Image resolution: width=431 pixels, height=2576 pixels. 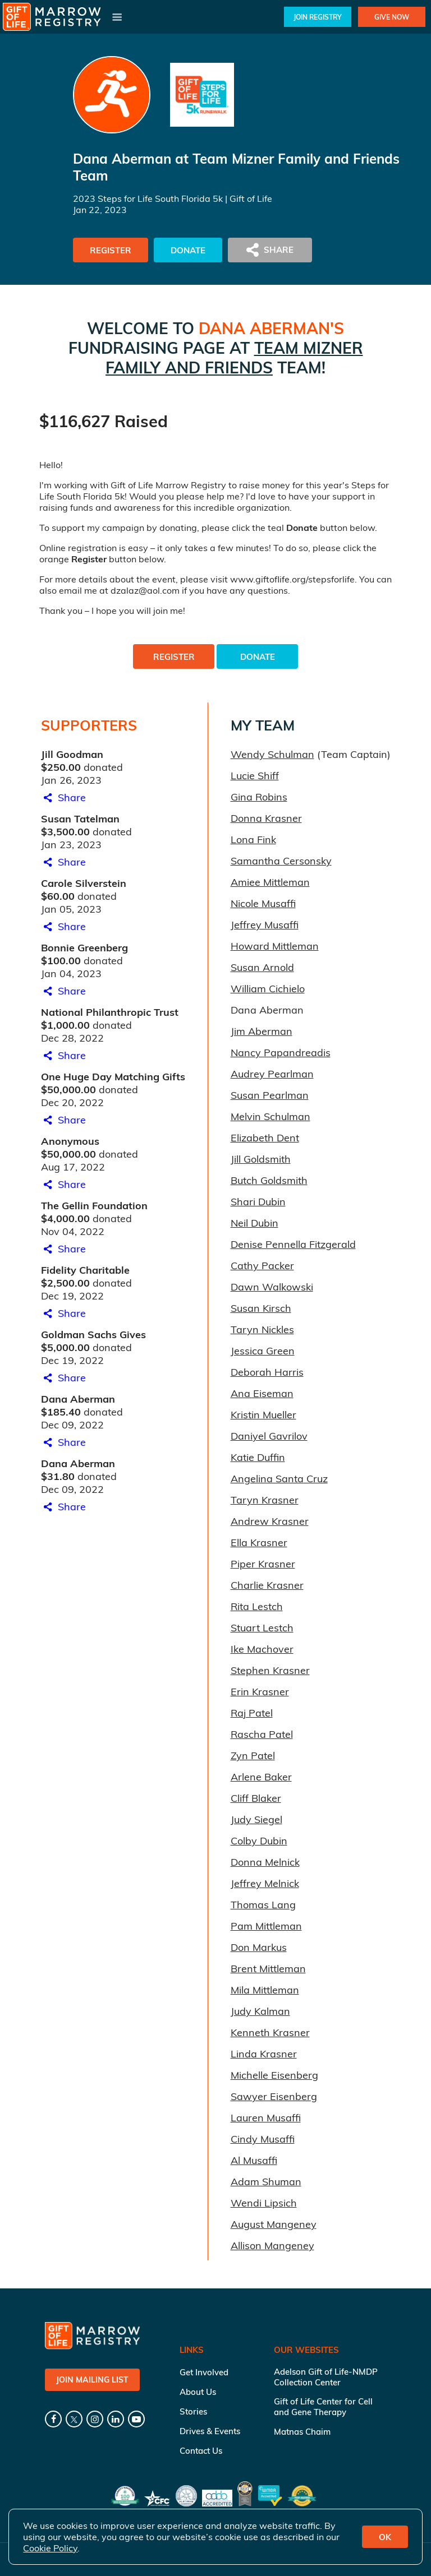 I want to click on Get Involved, so click(x=204, y=2372).